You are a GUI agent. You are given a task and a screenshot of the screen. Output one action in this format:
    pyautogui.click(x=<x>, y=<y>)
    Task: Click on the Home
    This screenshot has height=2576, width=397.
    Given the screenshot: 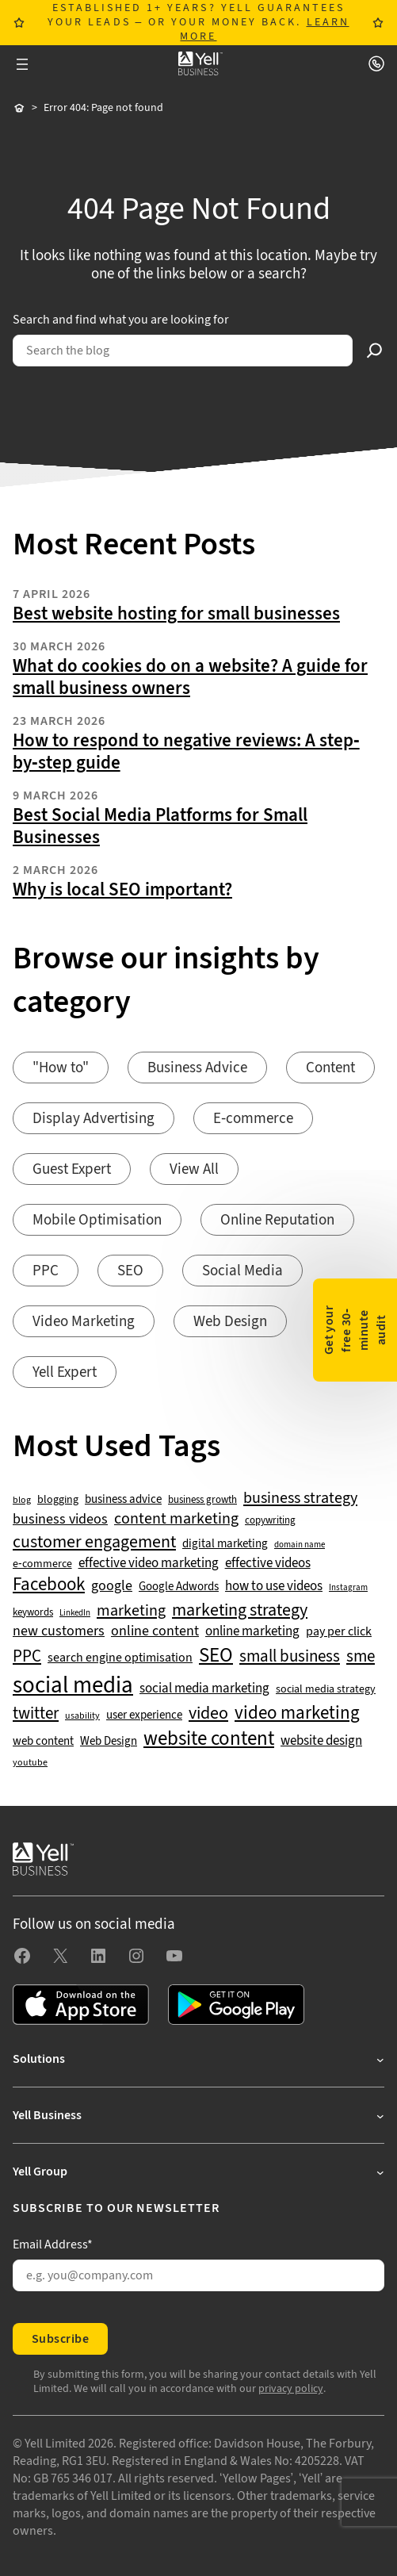 What is the action you would take?
    pyautogui.click(x=19, y=108)
    